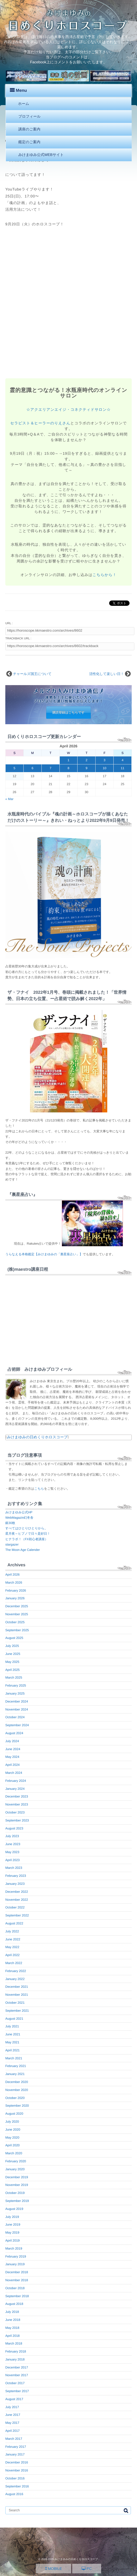  I want to click on March 2026, so click(13, 1582).